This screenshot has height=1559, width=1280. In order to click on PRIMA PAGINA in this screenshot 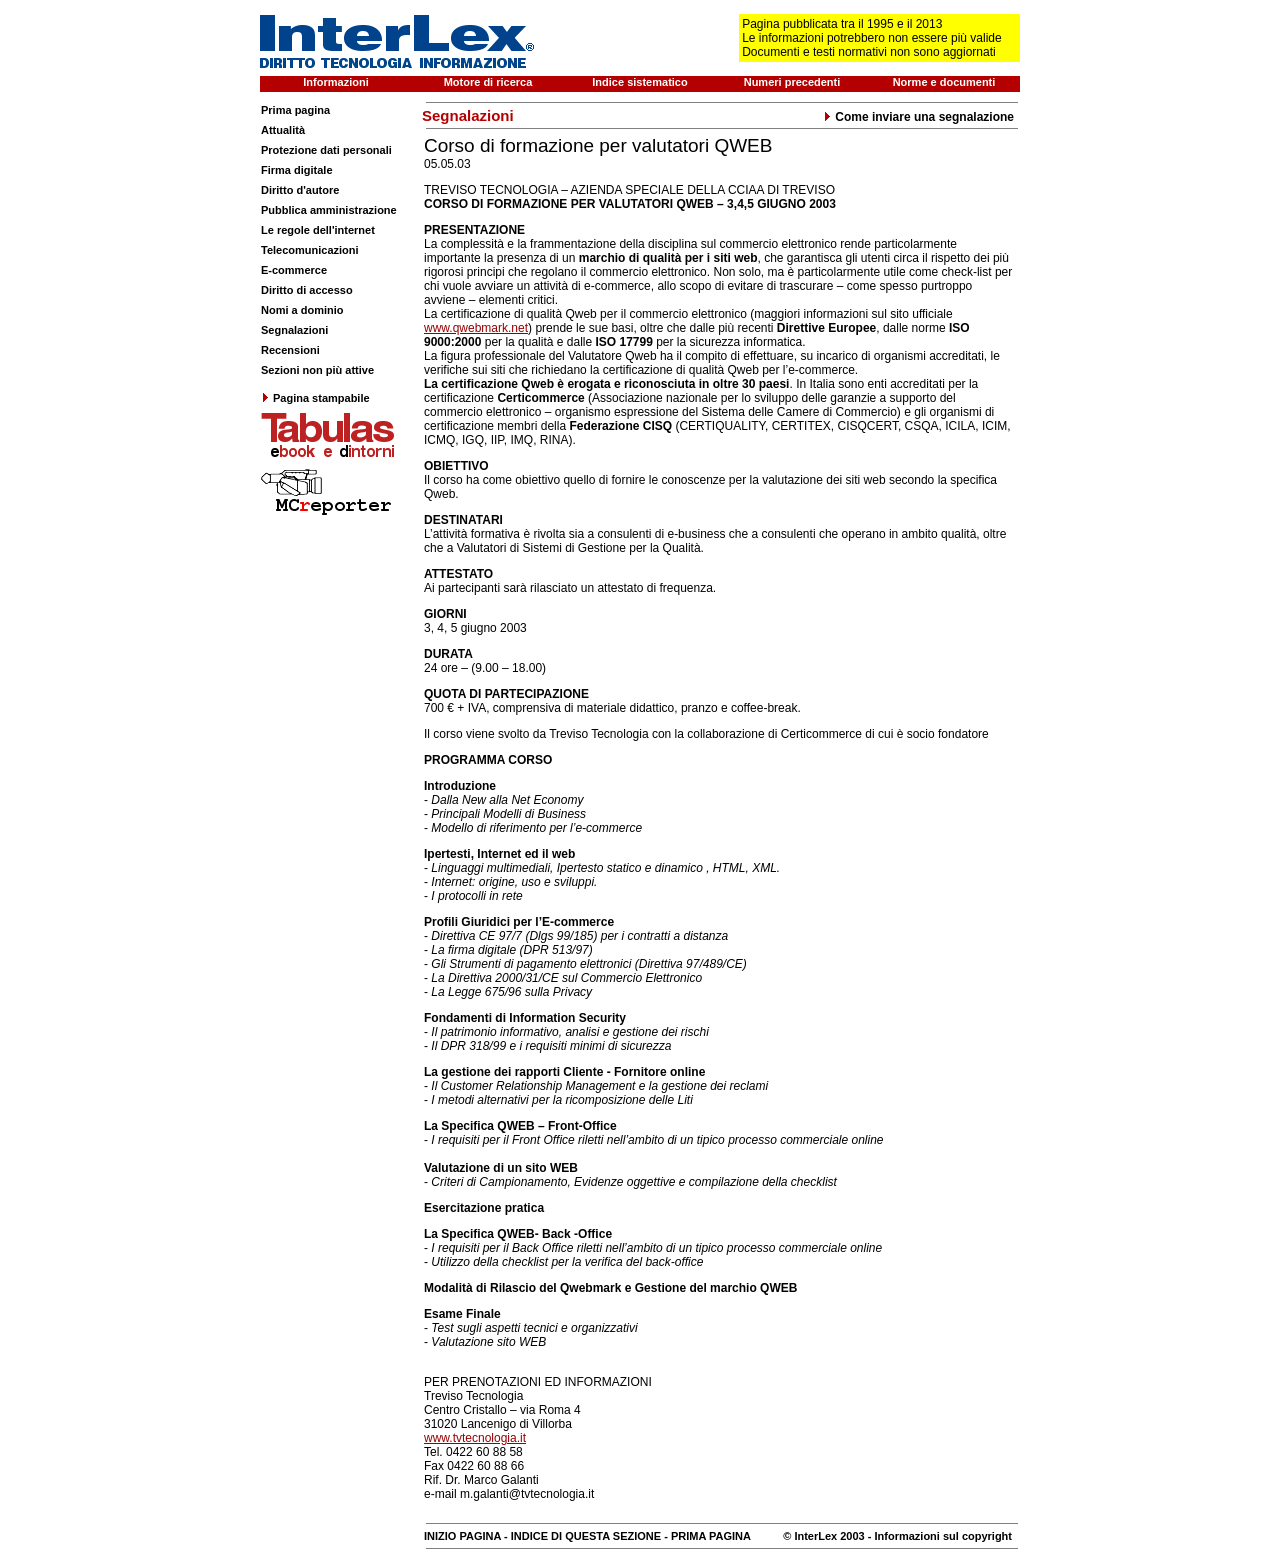, I will do `click(711, 1536)`.